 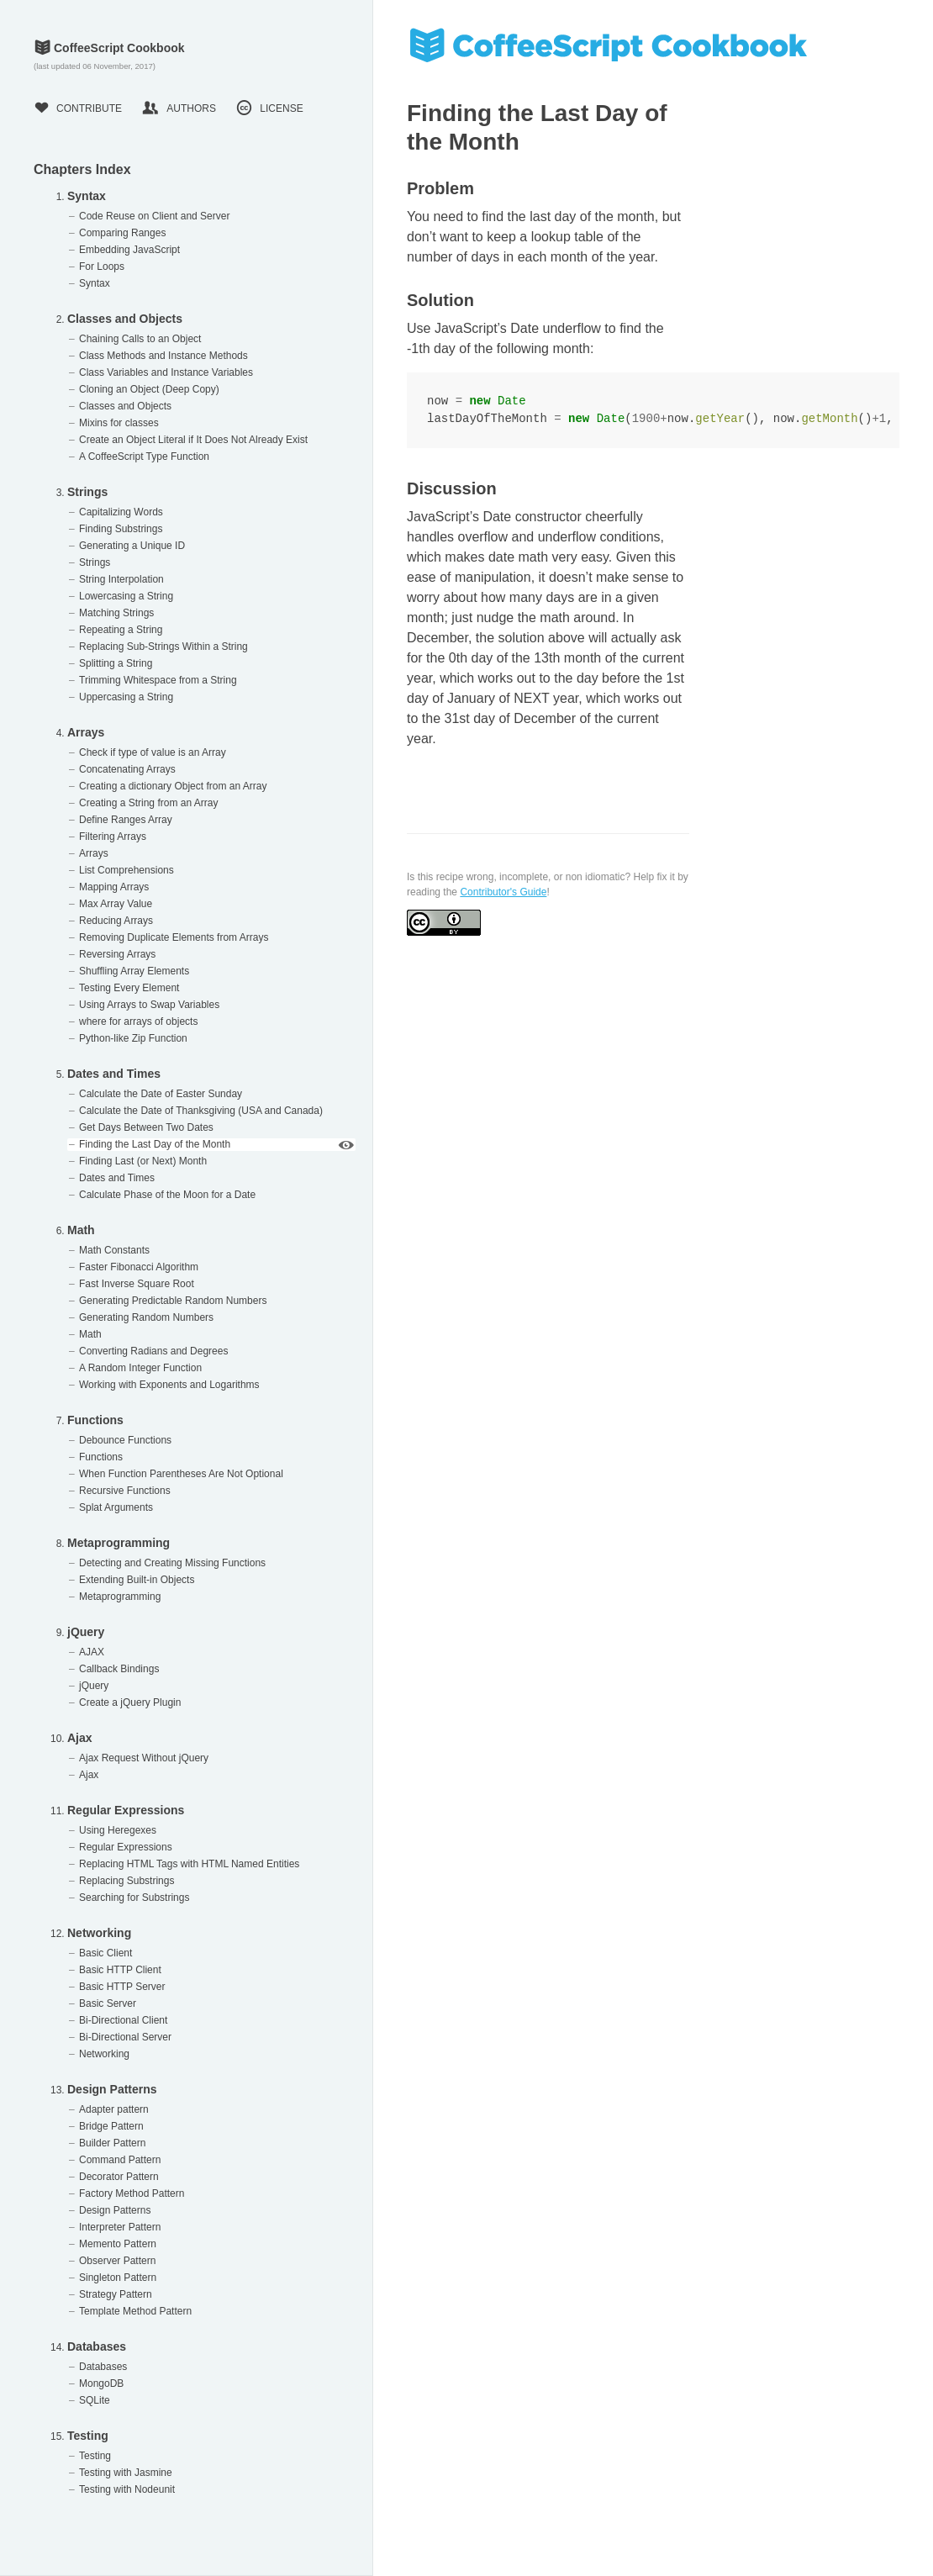 What do you see at coordinates (117, 2261) in the screenshot?
I see `Observer Pattern` at bounding box center [117, 2261].